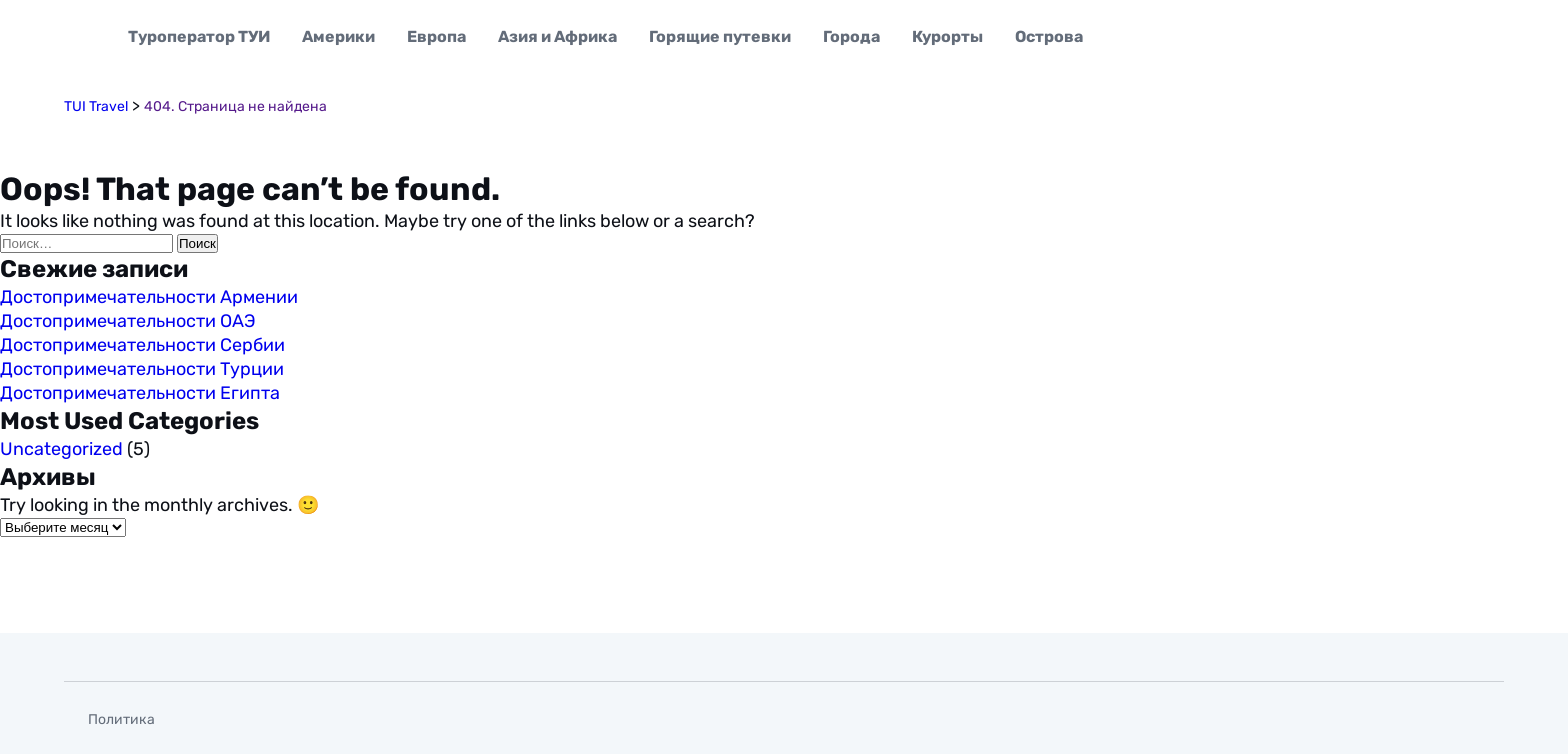 The height and width of the screenshot is (754, 1568). Describe the element at coordinates (61, 449) in the screenshot. I see `Uncategorized` at that location.